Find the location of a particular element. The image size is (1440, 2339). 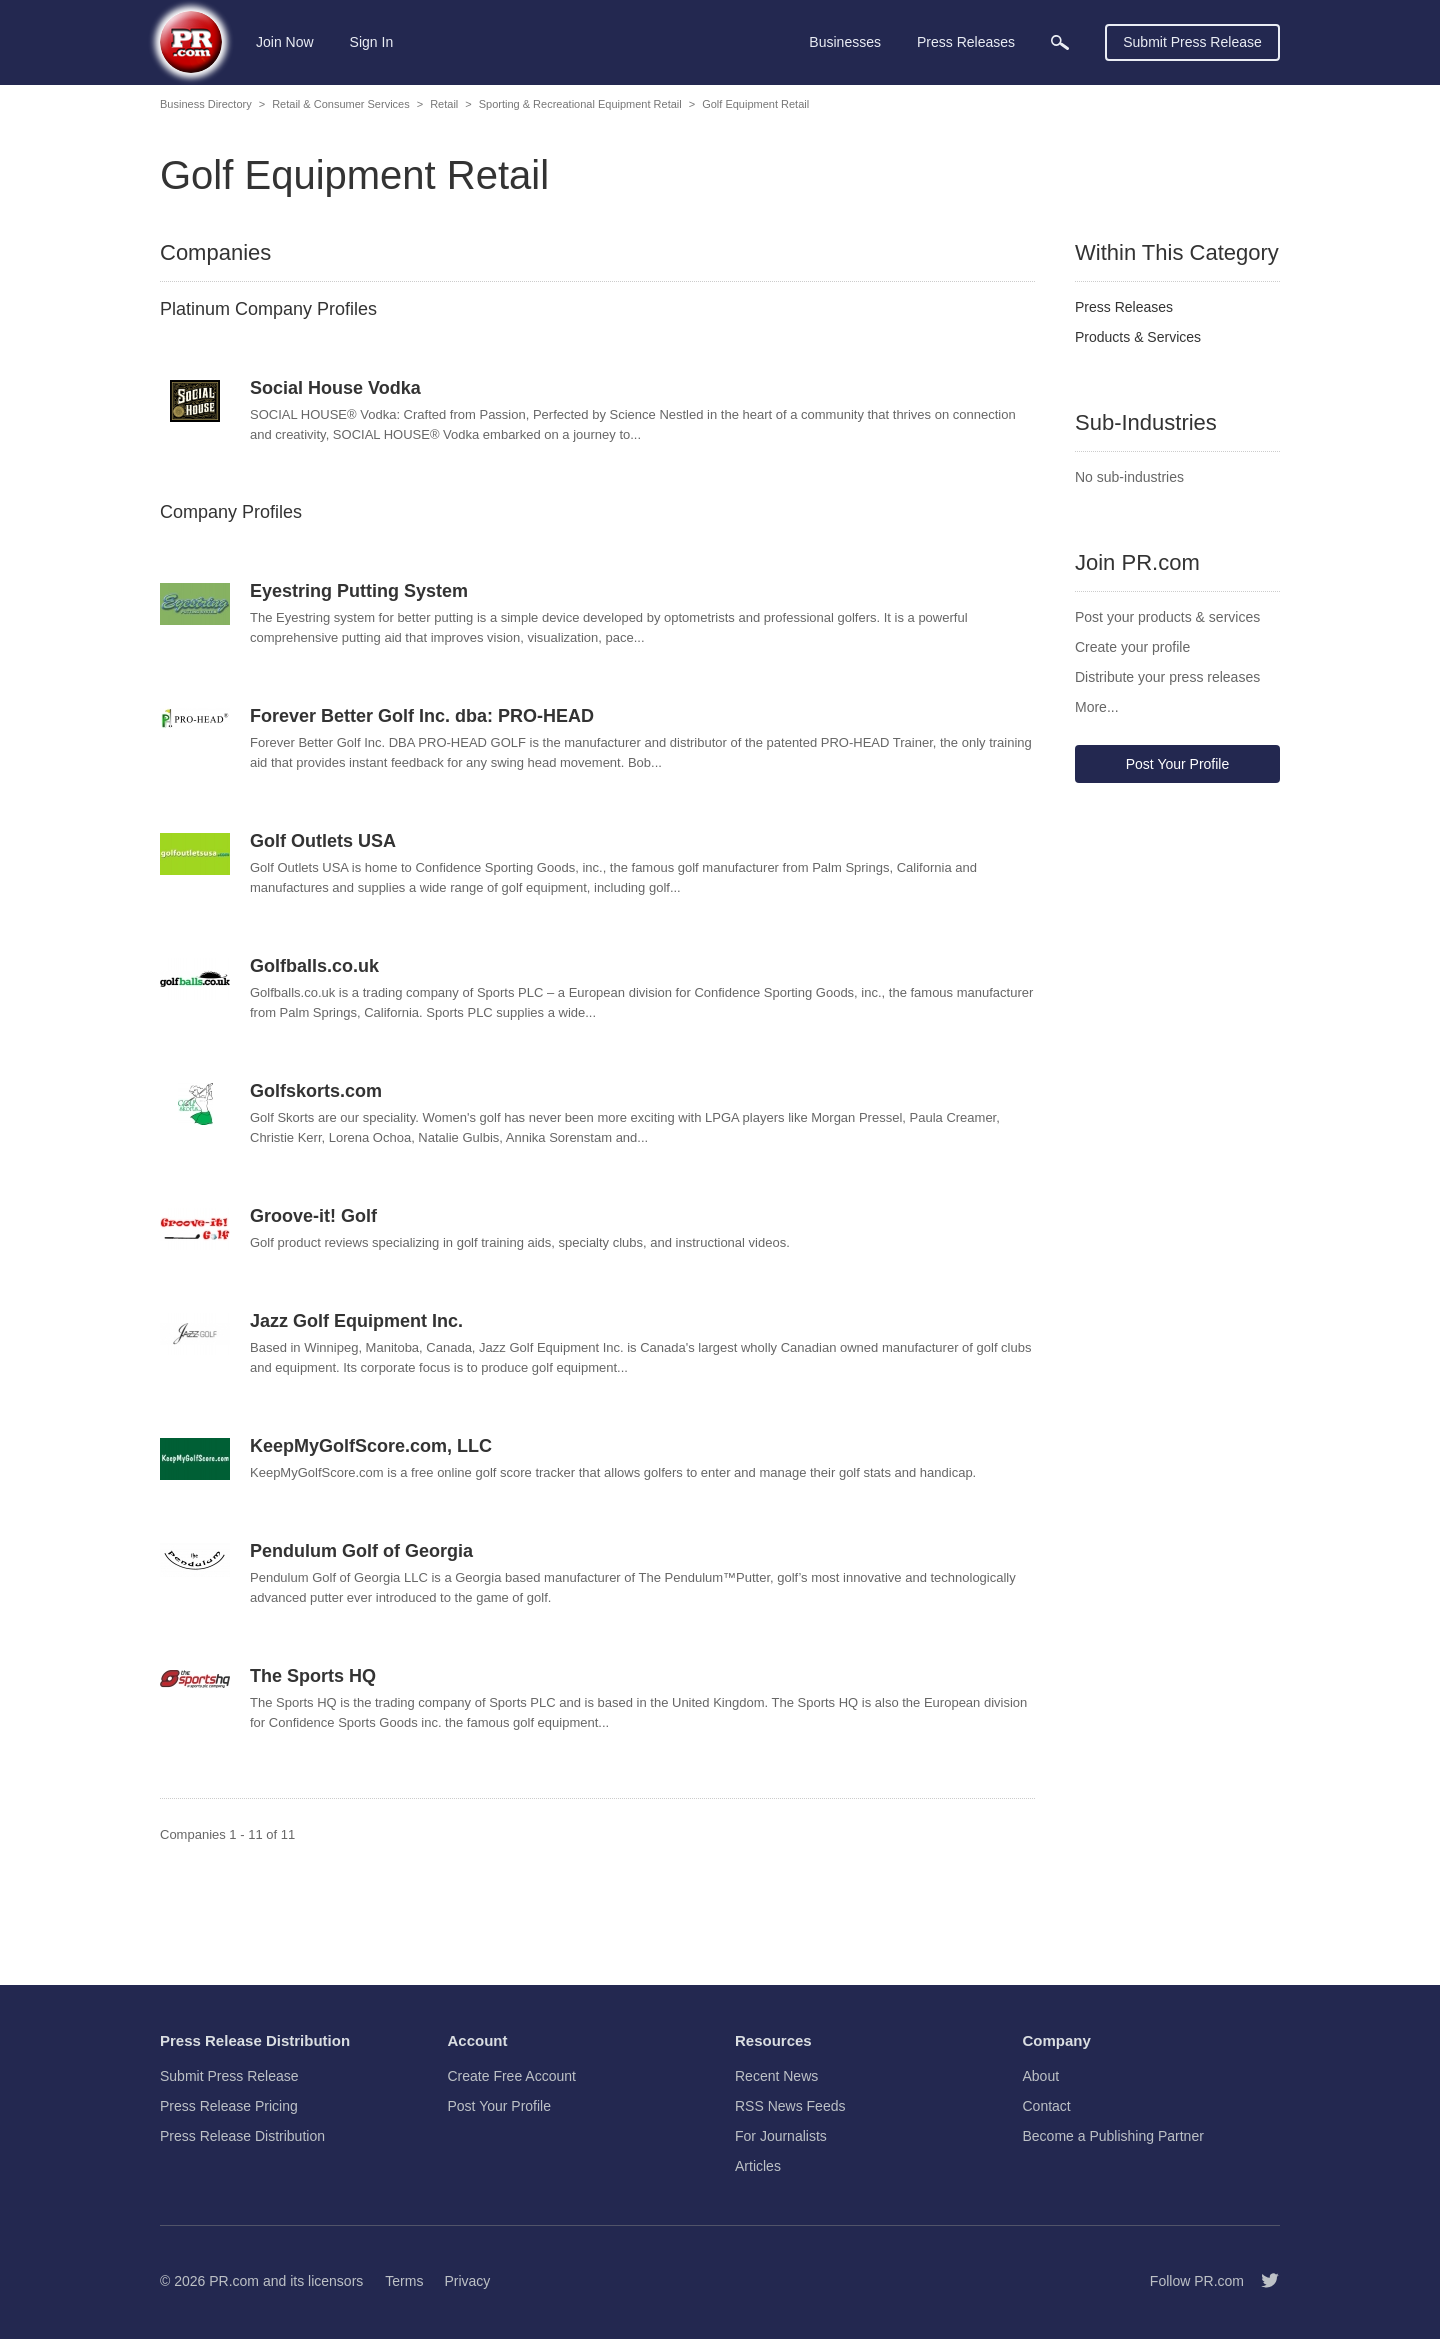

Post Your Profile is located at coordinates (1178, 764).